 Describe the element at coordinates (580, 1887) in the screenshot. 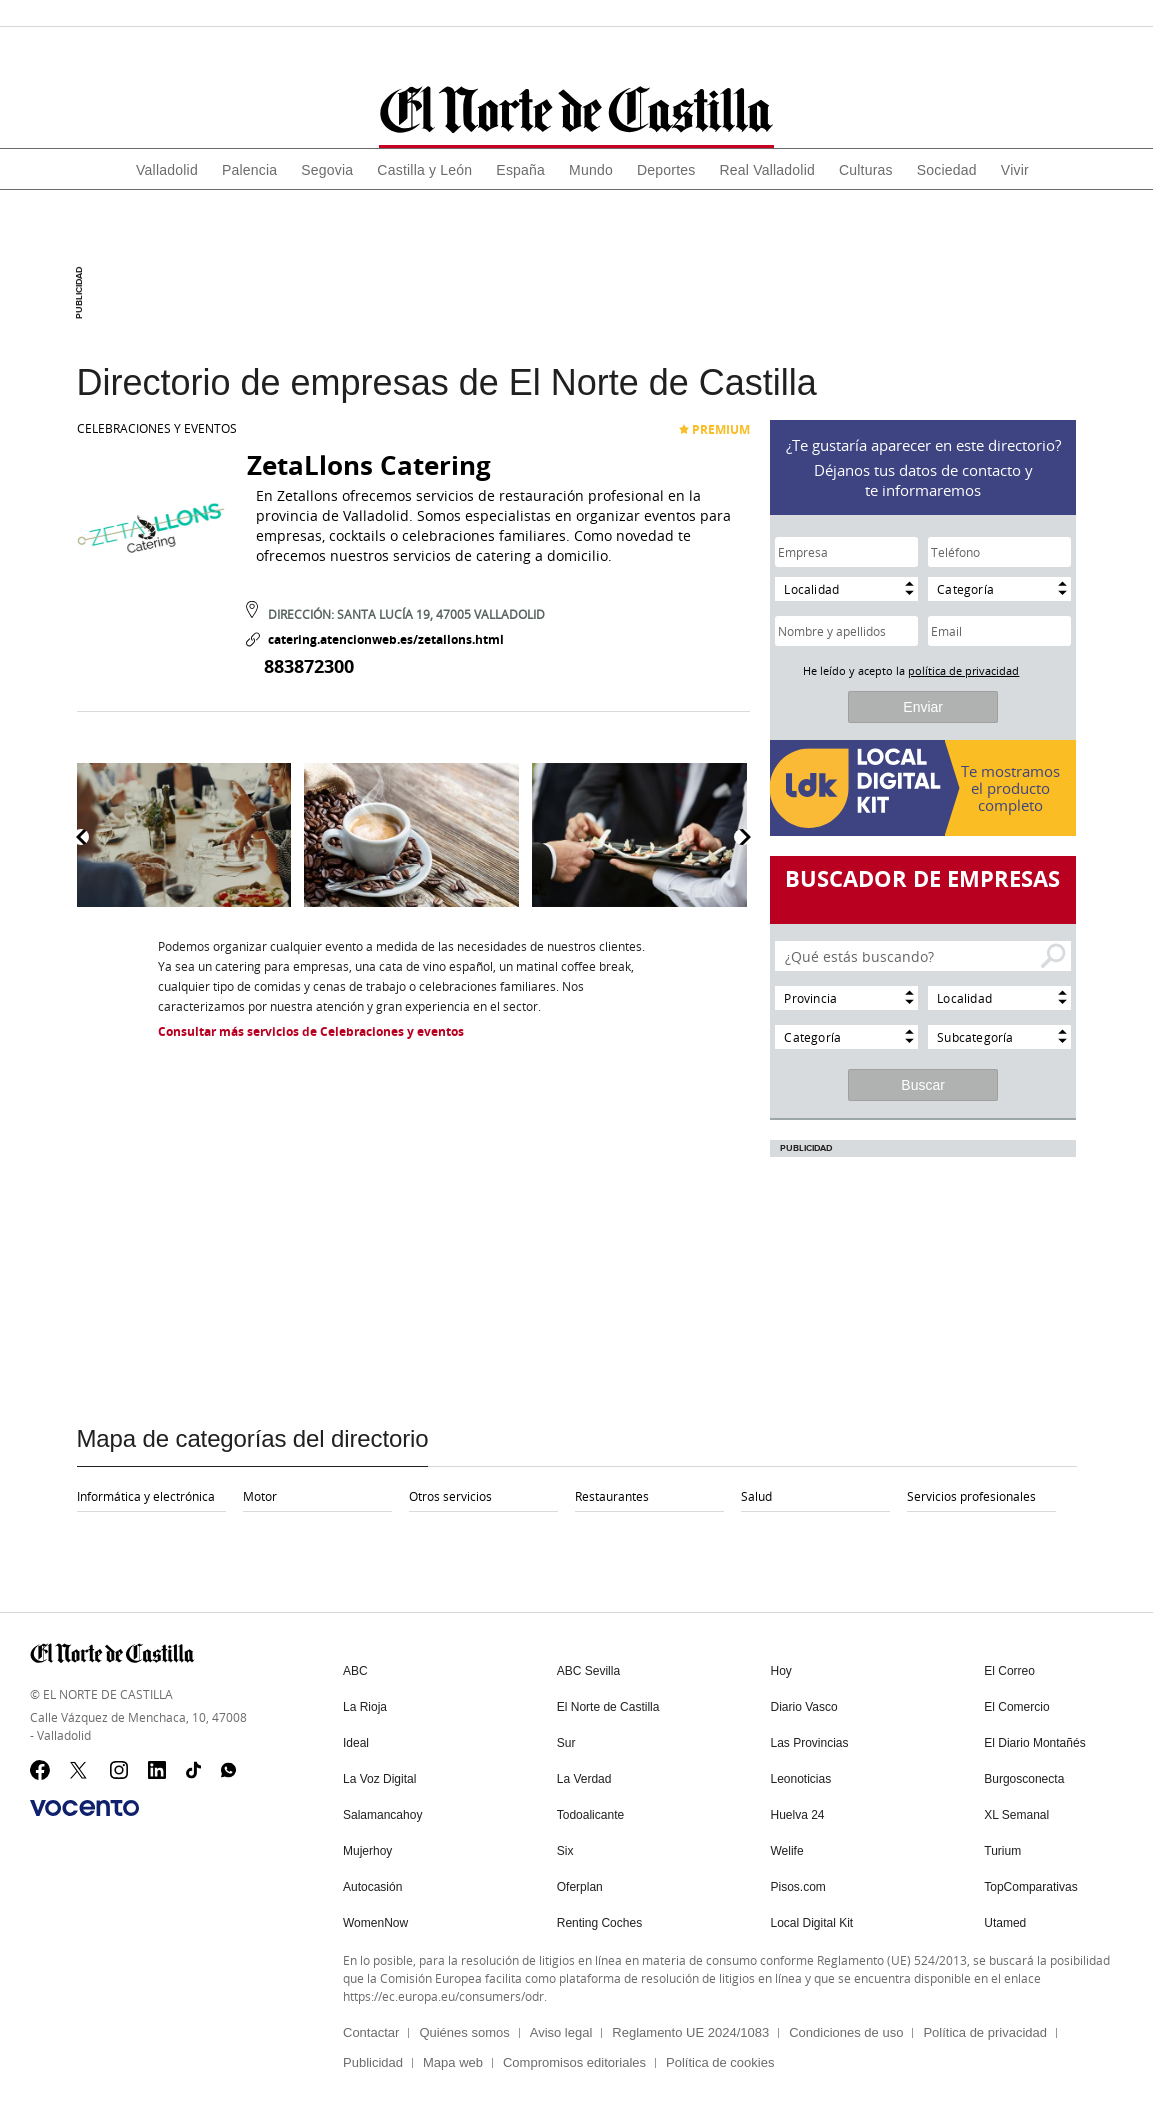

I see `Oferplan` at that location.